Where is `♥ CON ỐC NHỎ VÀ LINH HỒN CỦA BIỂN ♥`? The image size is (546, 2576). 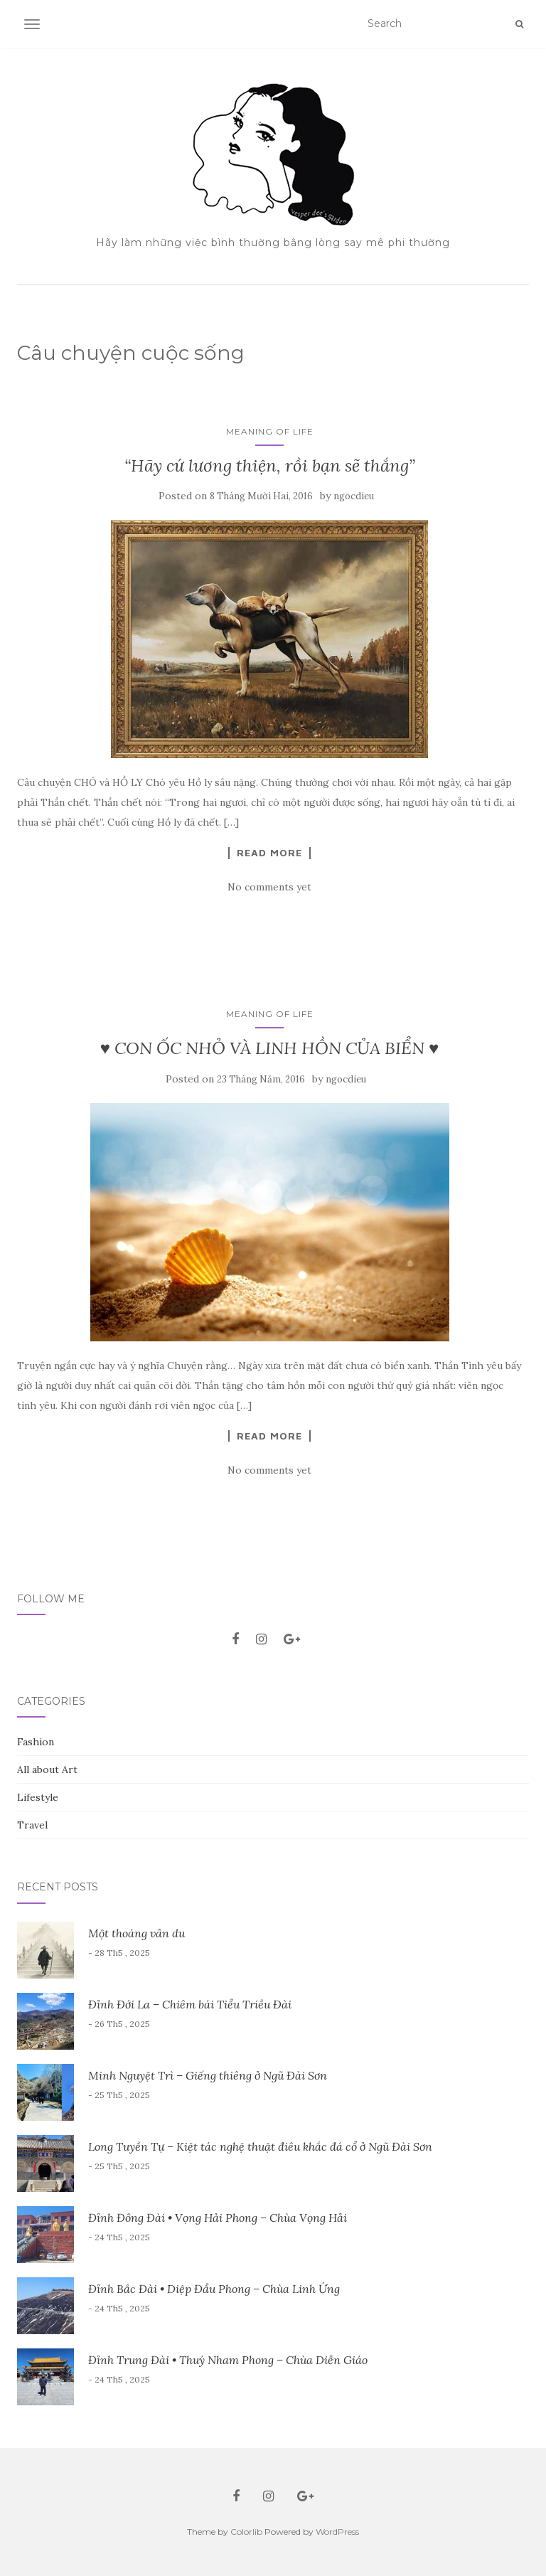
♥ CON ỐC NHỎ VÀ LINH HỒN CỦA BIỂN ♥ is located at coordinates (269, 1048).